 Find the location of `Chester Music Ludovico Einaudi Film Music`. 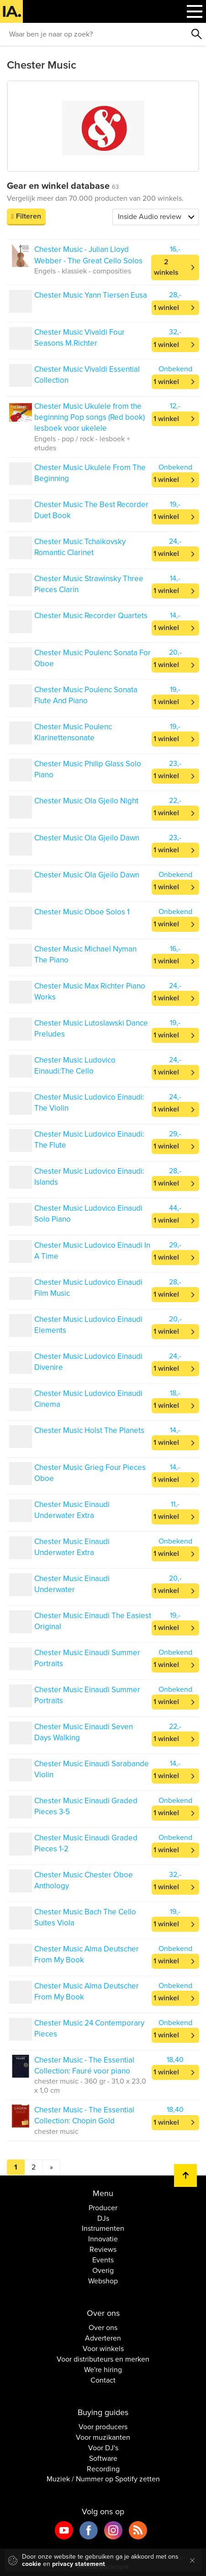

Chester Music Ludovico Einaudi Film Music is located at coordinates (88, 1287).